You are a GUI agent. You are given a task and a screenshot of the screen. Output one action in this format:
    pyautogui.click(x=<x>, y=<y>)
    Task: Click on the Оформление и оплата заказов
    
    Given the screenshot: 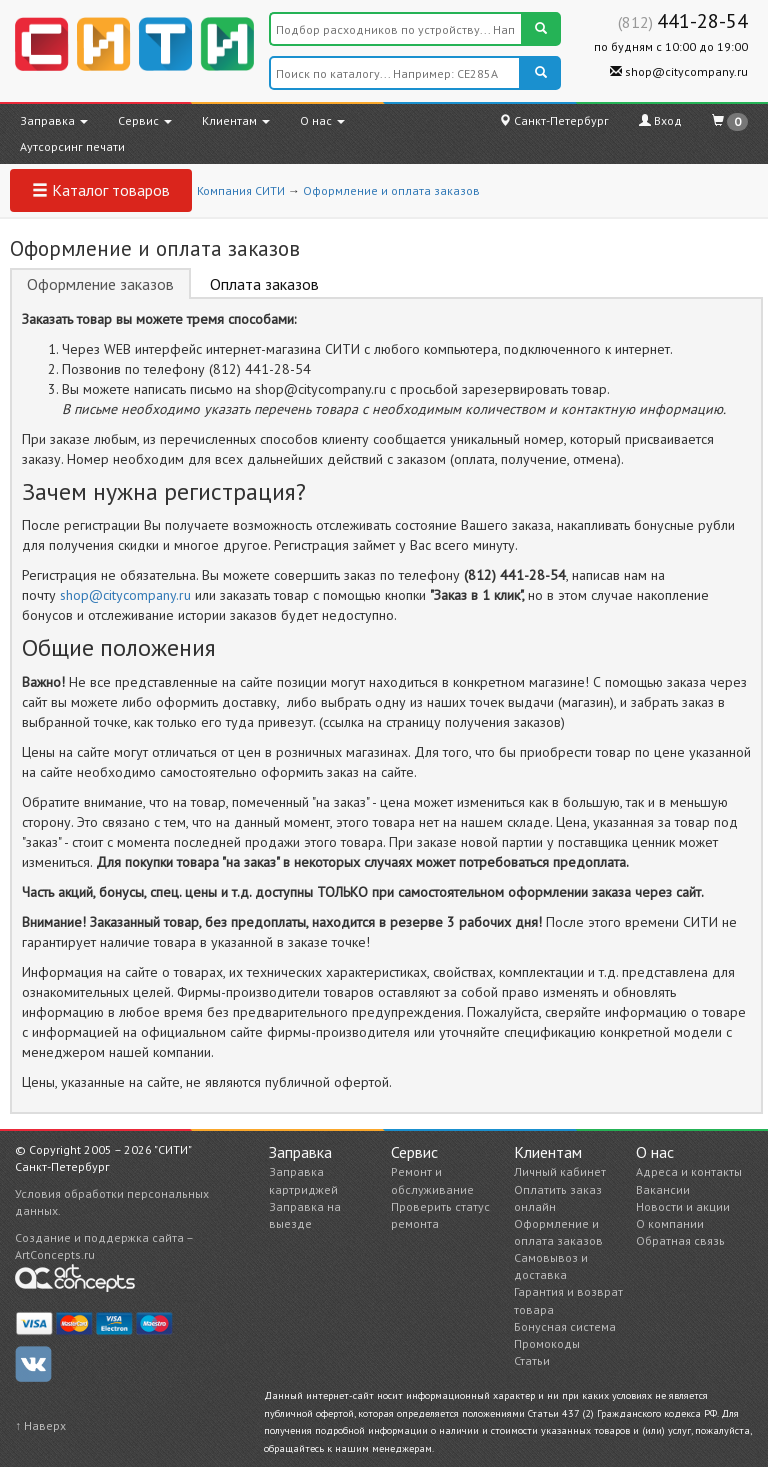 What is the action you would take?
    pyautogui.click(x=391, y=190)
    